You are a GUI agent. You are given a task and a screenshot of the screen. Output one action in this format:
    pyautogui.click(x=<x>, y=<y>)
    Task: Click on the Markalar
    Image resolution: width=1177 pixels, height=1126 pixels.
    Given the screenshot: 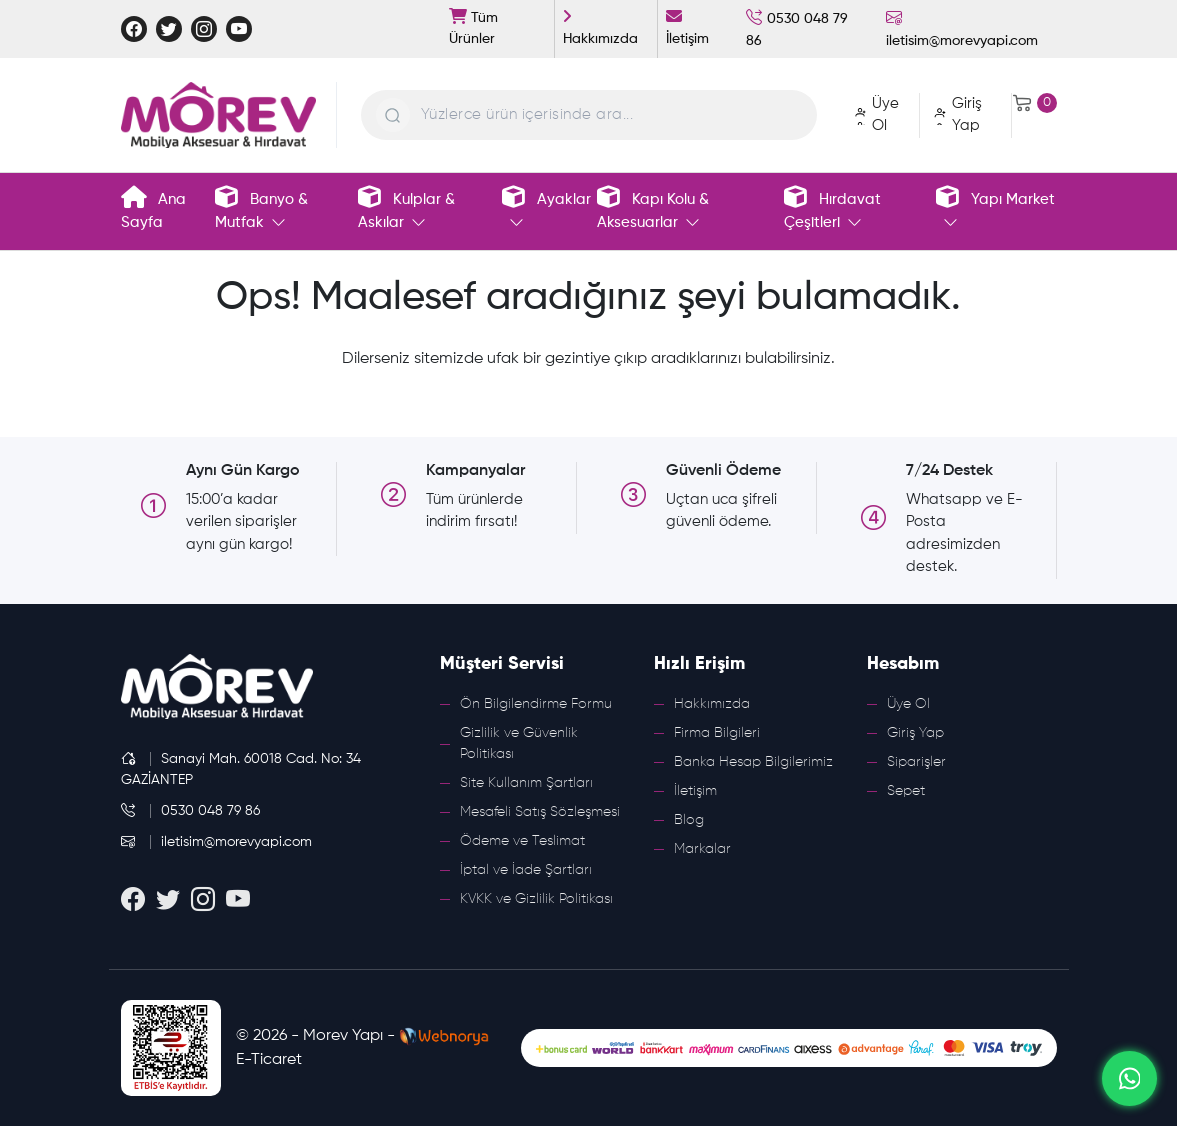 What is the action you would take?
    pyautogui.click(x=702, y=849)
    